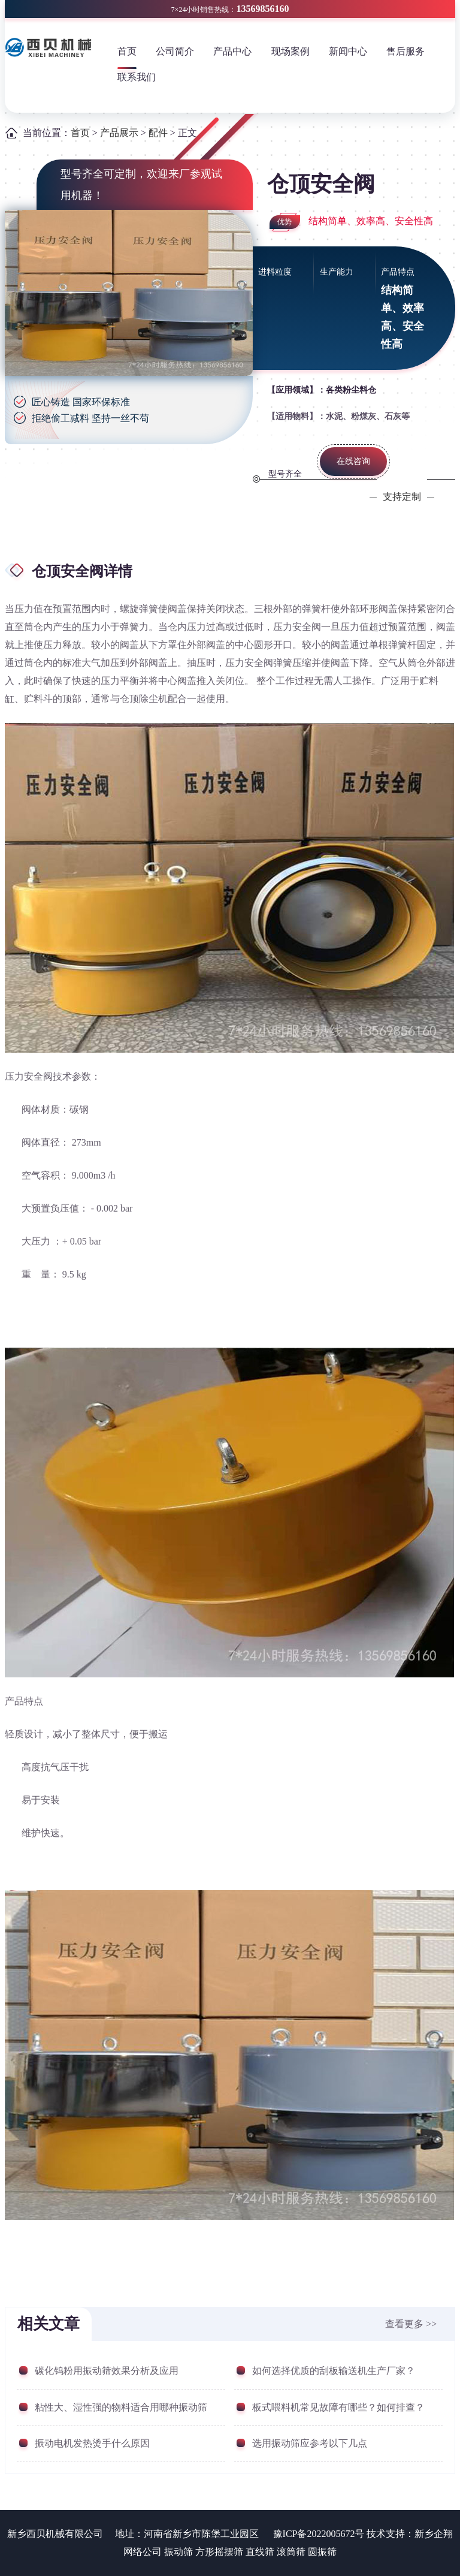 The height and width of the screenshot is (2576, 460). I want to click on 联系我们, so click(136, 77).